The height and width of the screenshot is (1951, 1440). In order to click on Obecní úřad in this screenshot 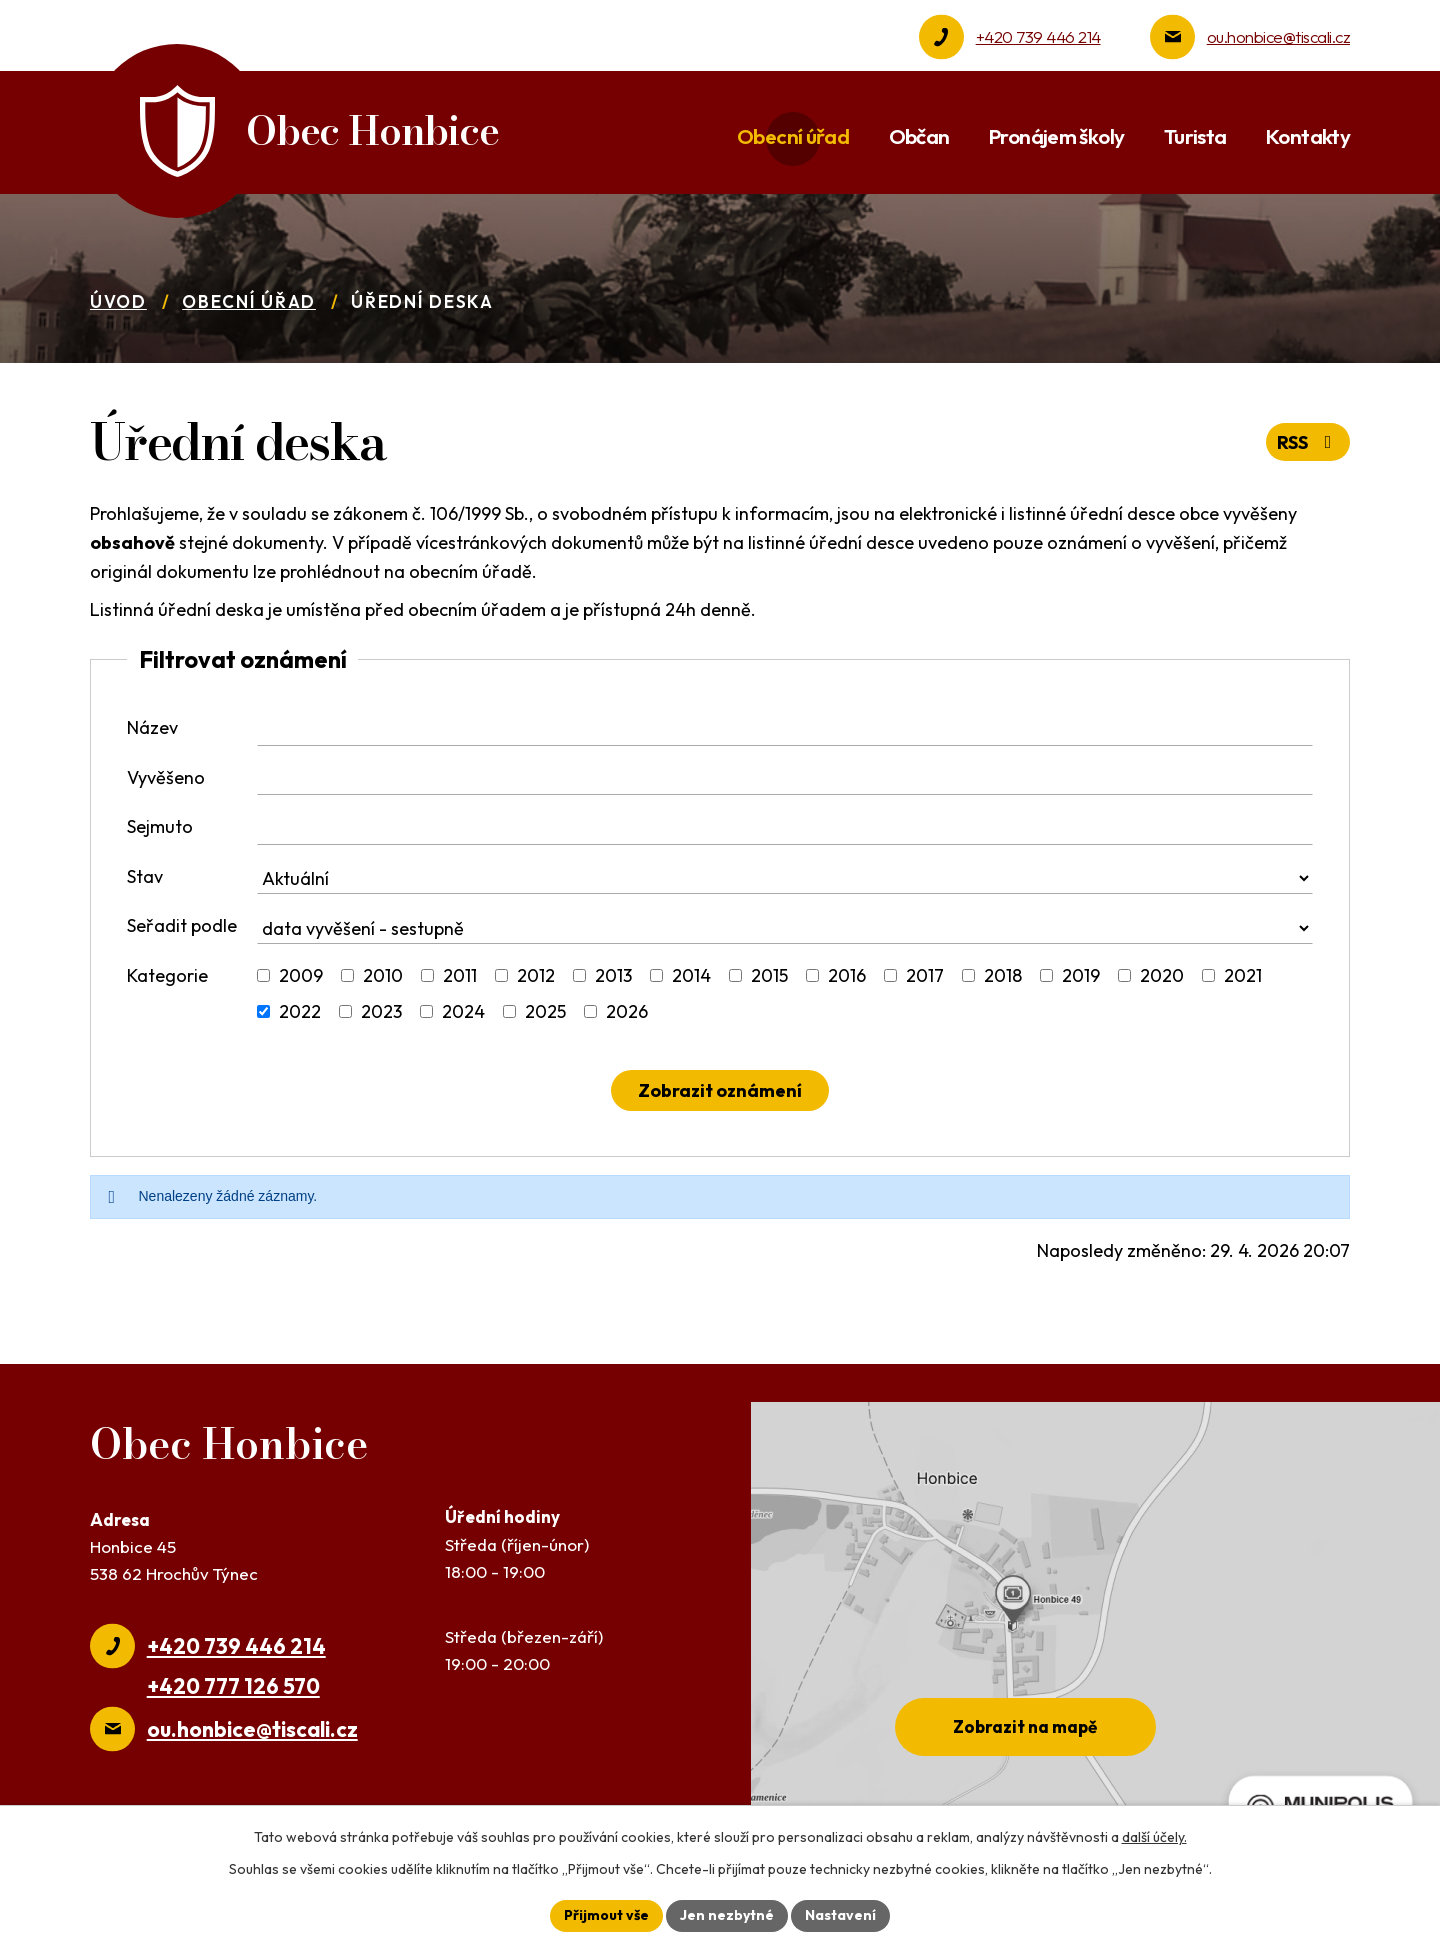, I will do `click(249, 301)`.